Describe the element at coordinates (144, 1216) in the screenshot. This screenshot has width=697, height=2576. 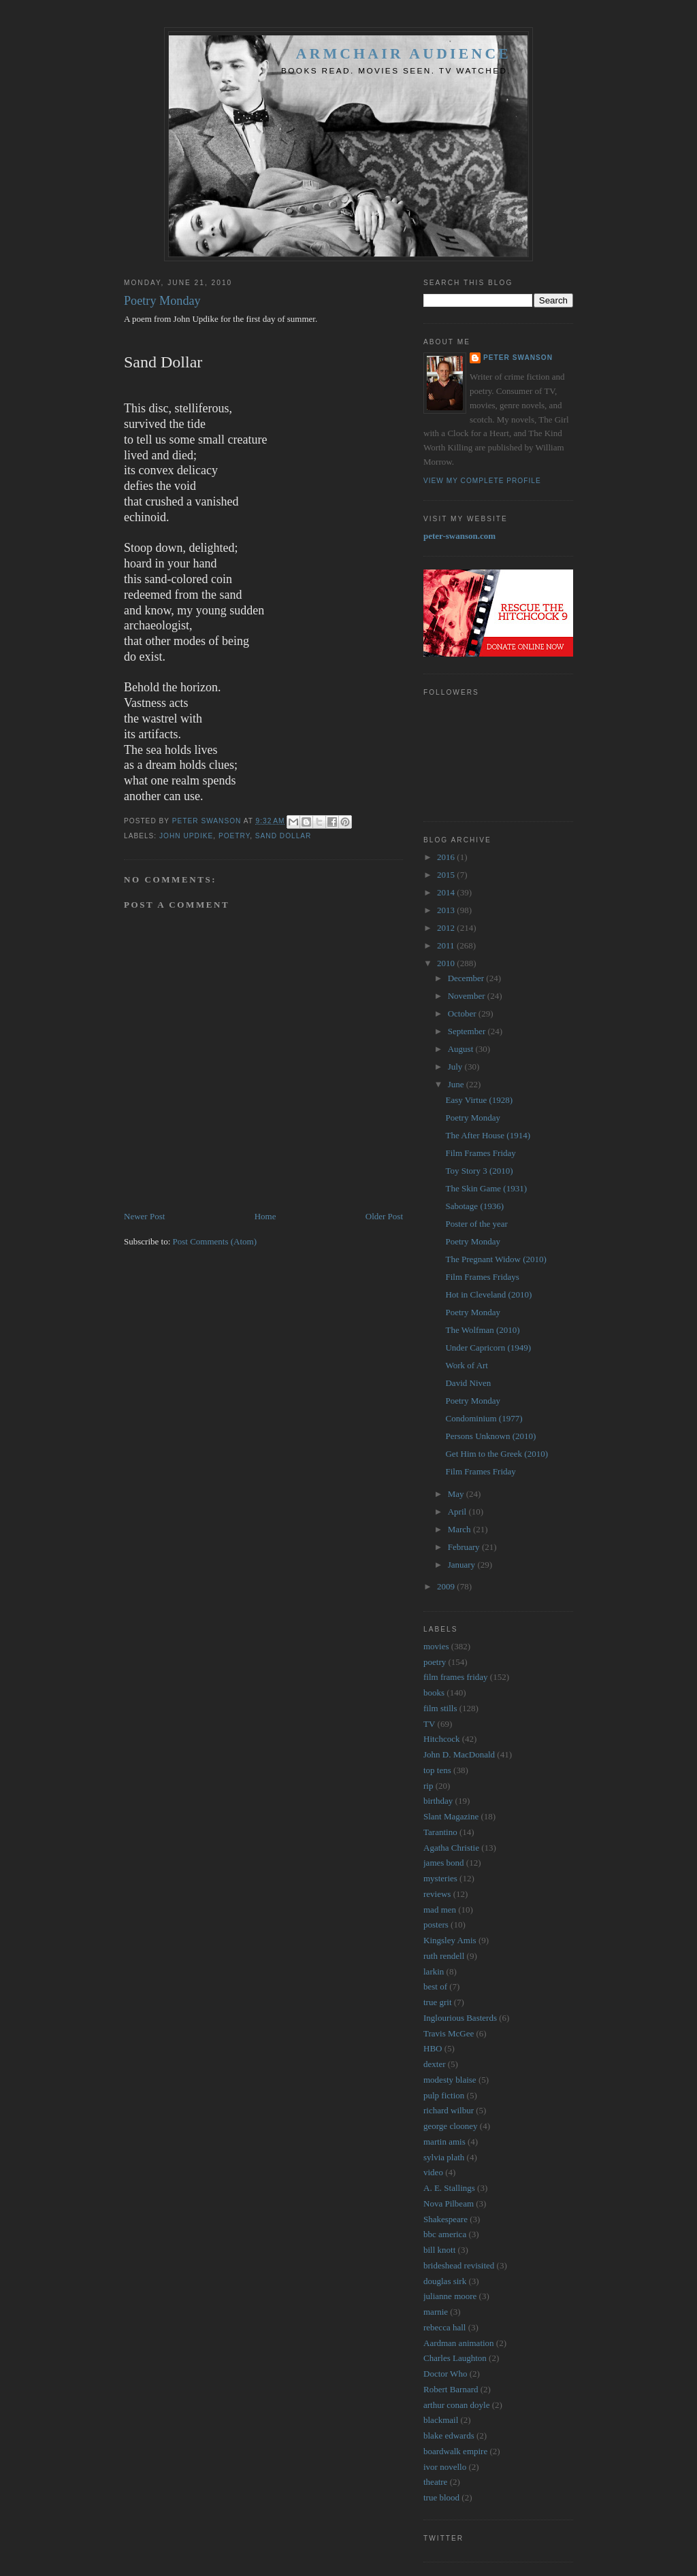
I see `Newer Post` at that location.